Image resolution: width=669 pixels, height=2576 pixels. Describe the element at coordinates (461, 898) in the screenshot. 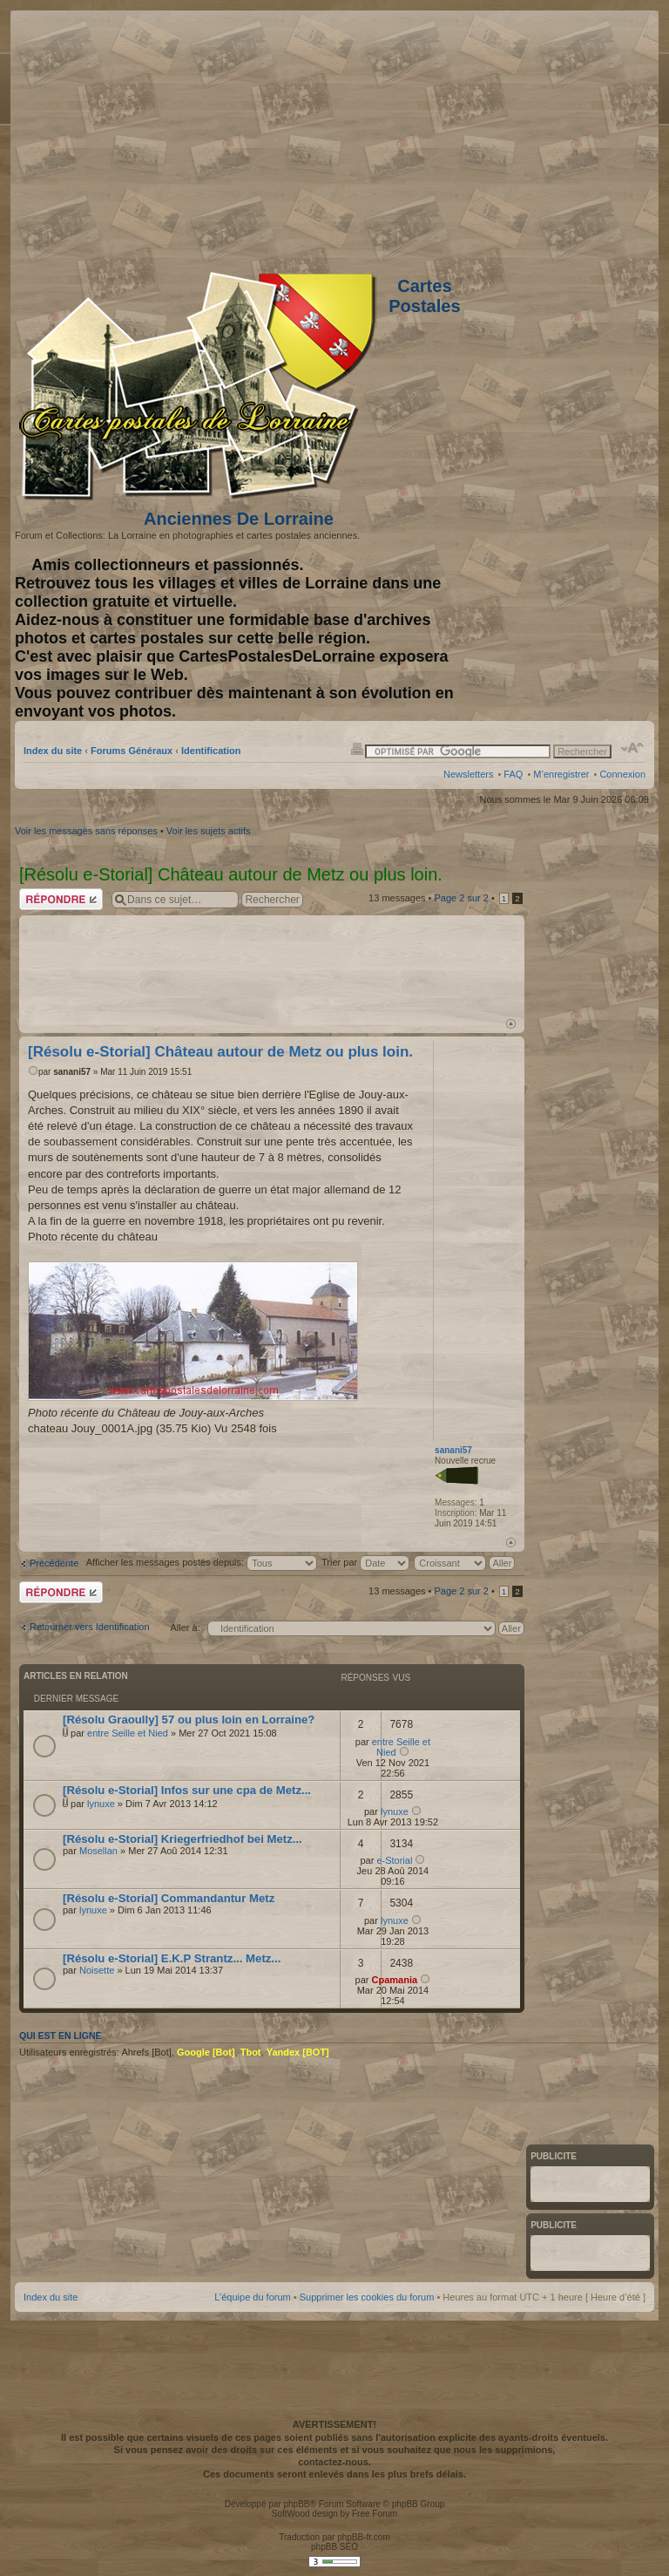

I see `Page sur` at that location.